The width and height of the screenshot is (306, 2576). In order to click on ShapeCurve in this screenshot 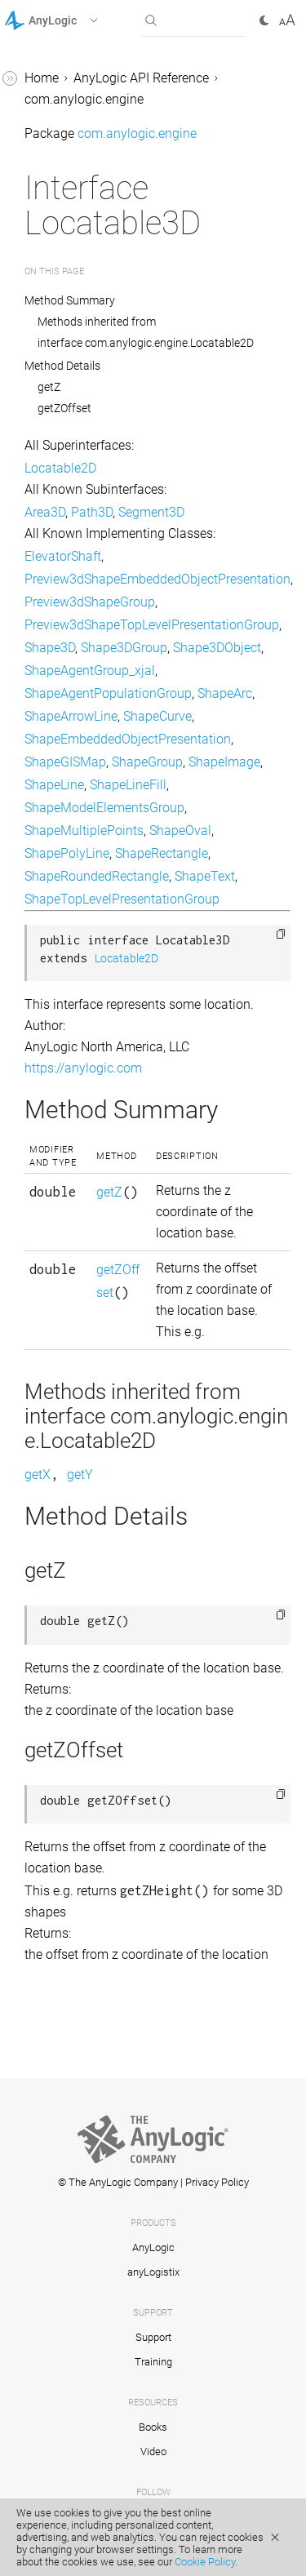, I will do `click(157, 716)`.